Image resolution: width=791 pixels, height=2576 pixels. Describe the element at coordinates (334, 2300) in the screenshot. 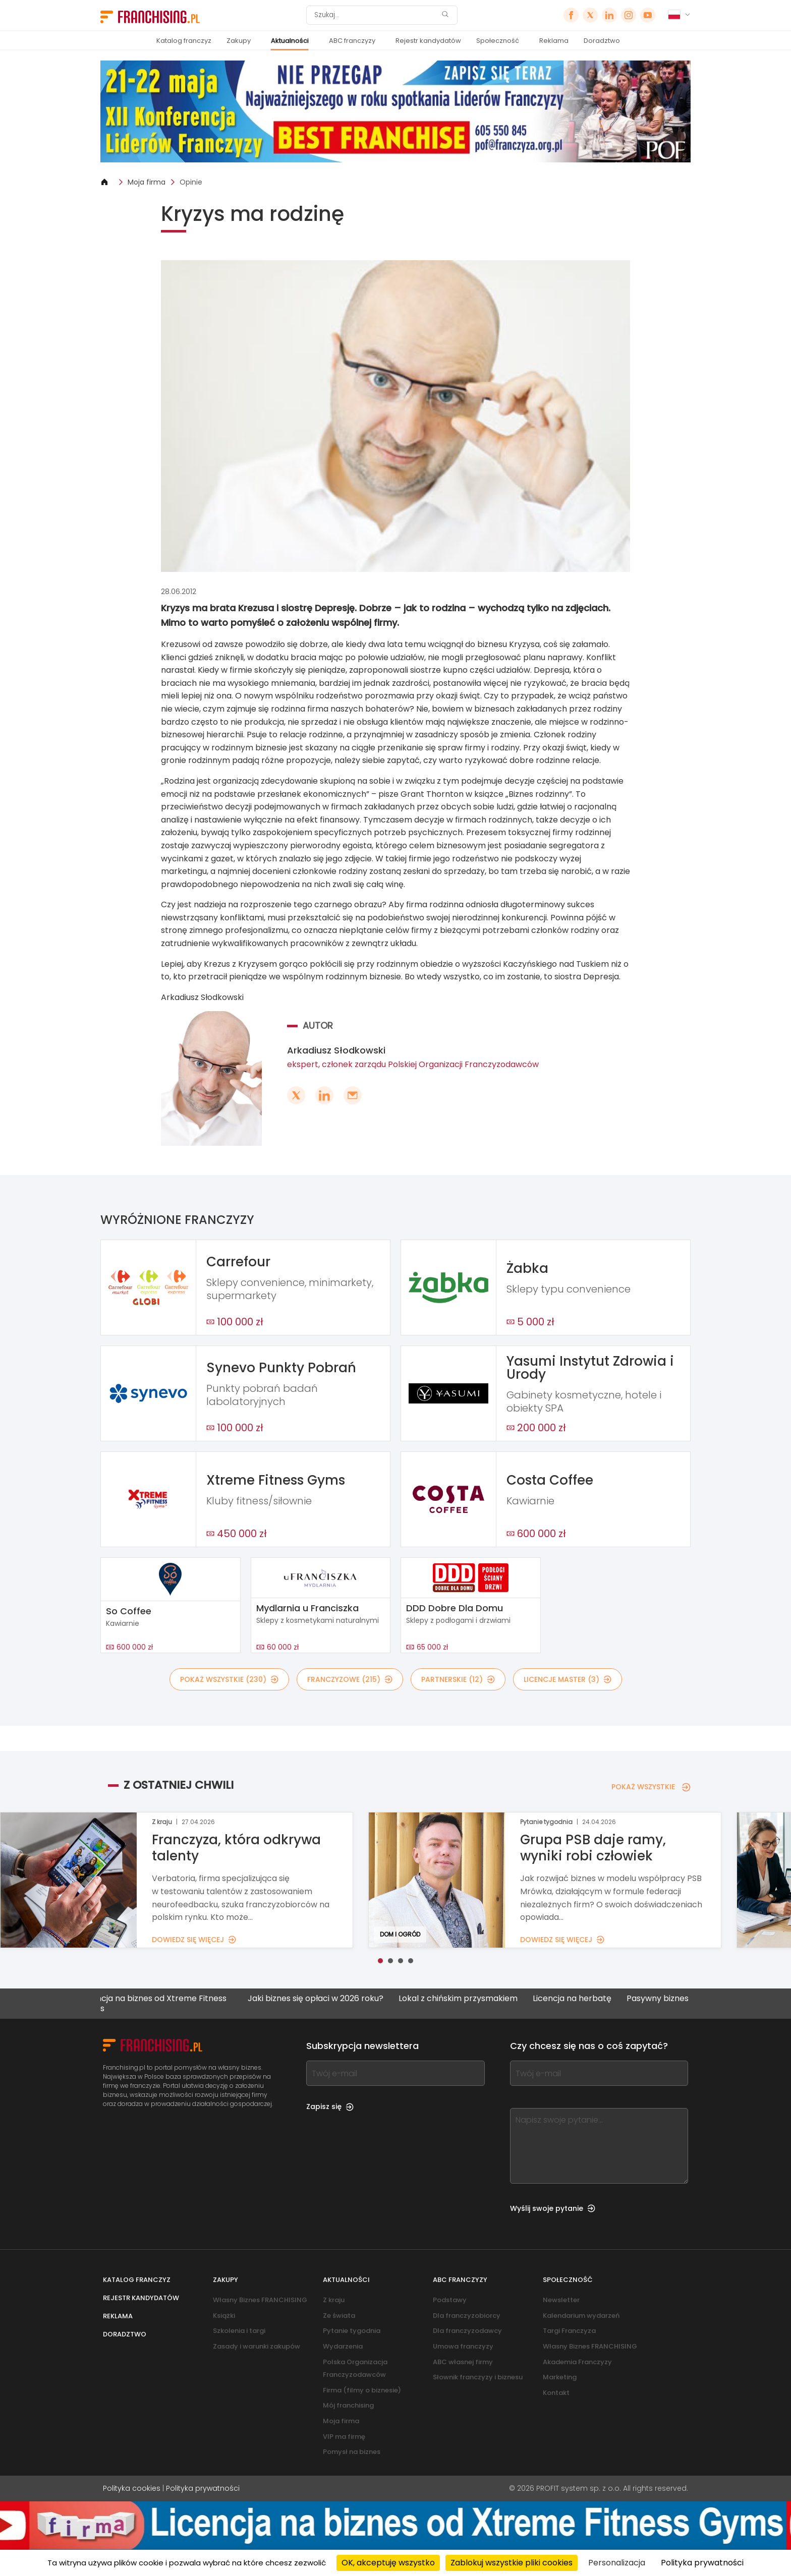

I see `Z kraju` at that location.